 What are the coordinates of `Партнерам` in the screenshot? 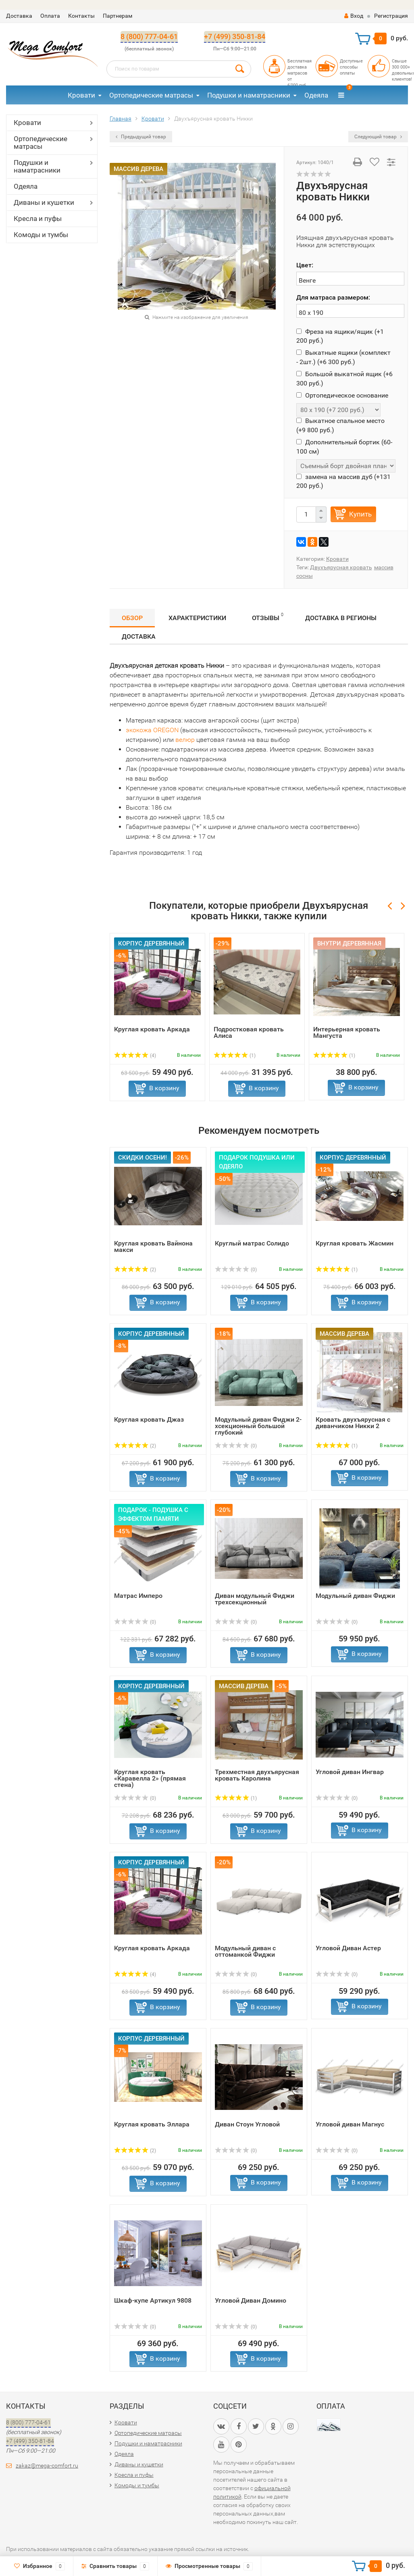 It's located at (117, 15).